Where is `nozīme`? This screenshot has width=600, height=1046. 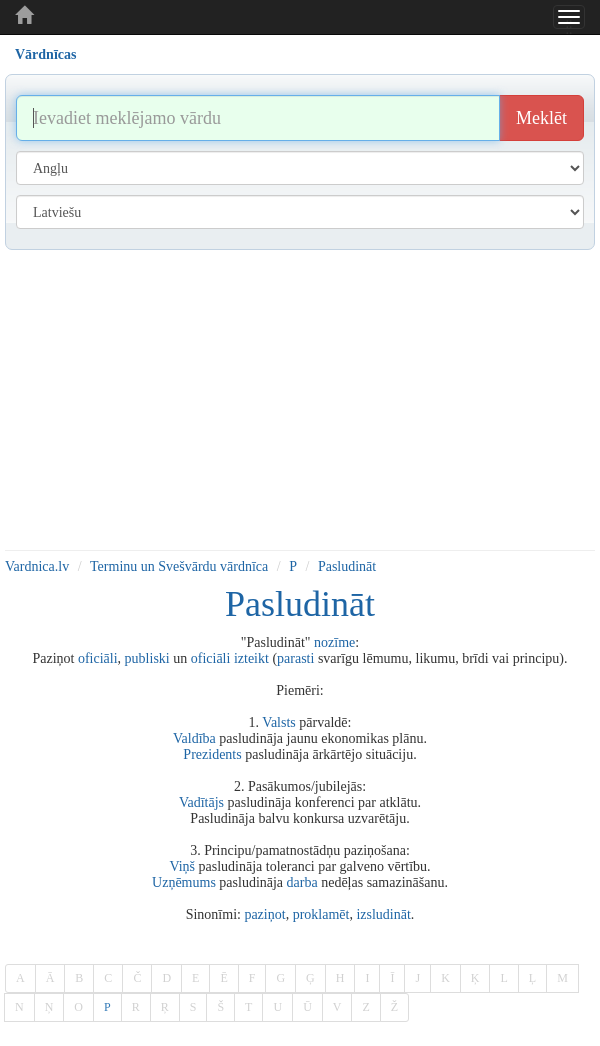 nozīme is located at coordinates (334, 642).